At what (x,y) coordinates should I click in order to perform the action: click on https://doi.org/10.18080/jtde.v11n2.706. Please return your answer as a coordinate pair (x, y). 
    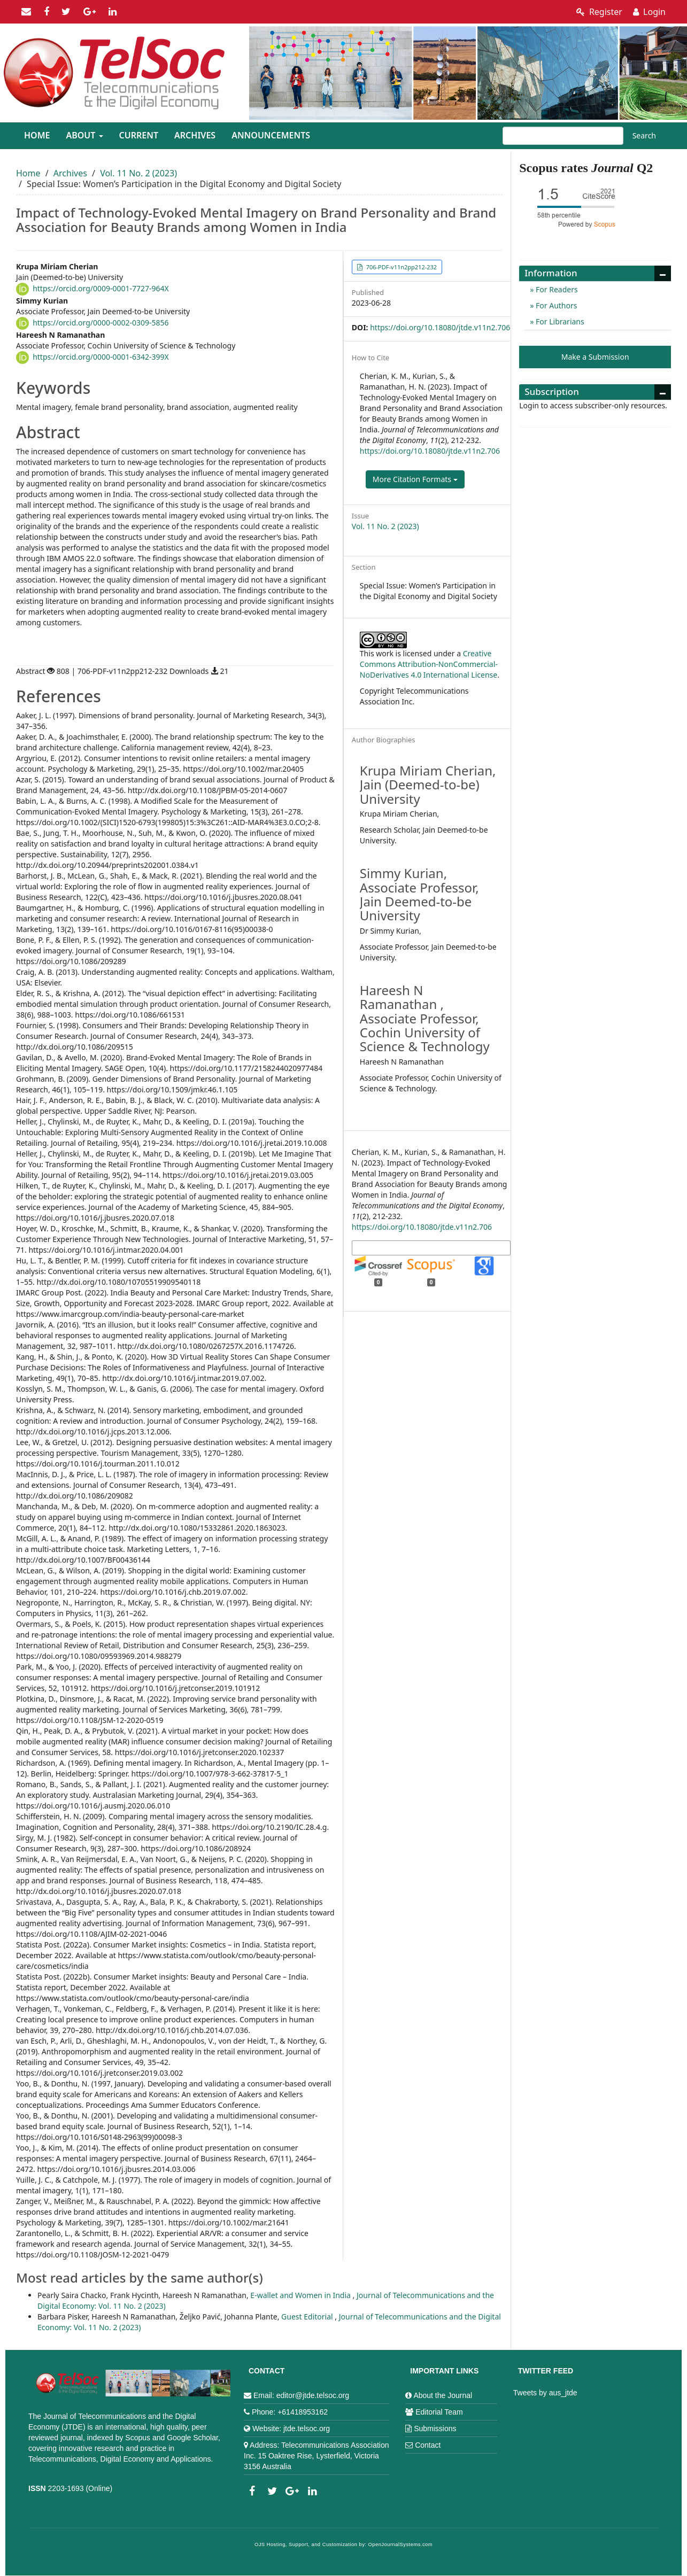
    Looking at the image, I should click on (440, 327).